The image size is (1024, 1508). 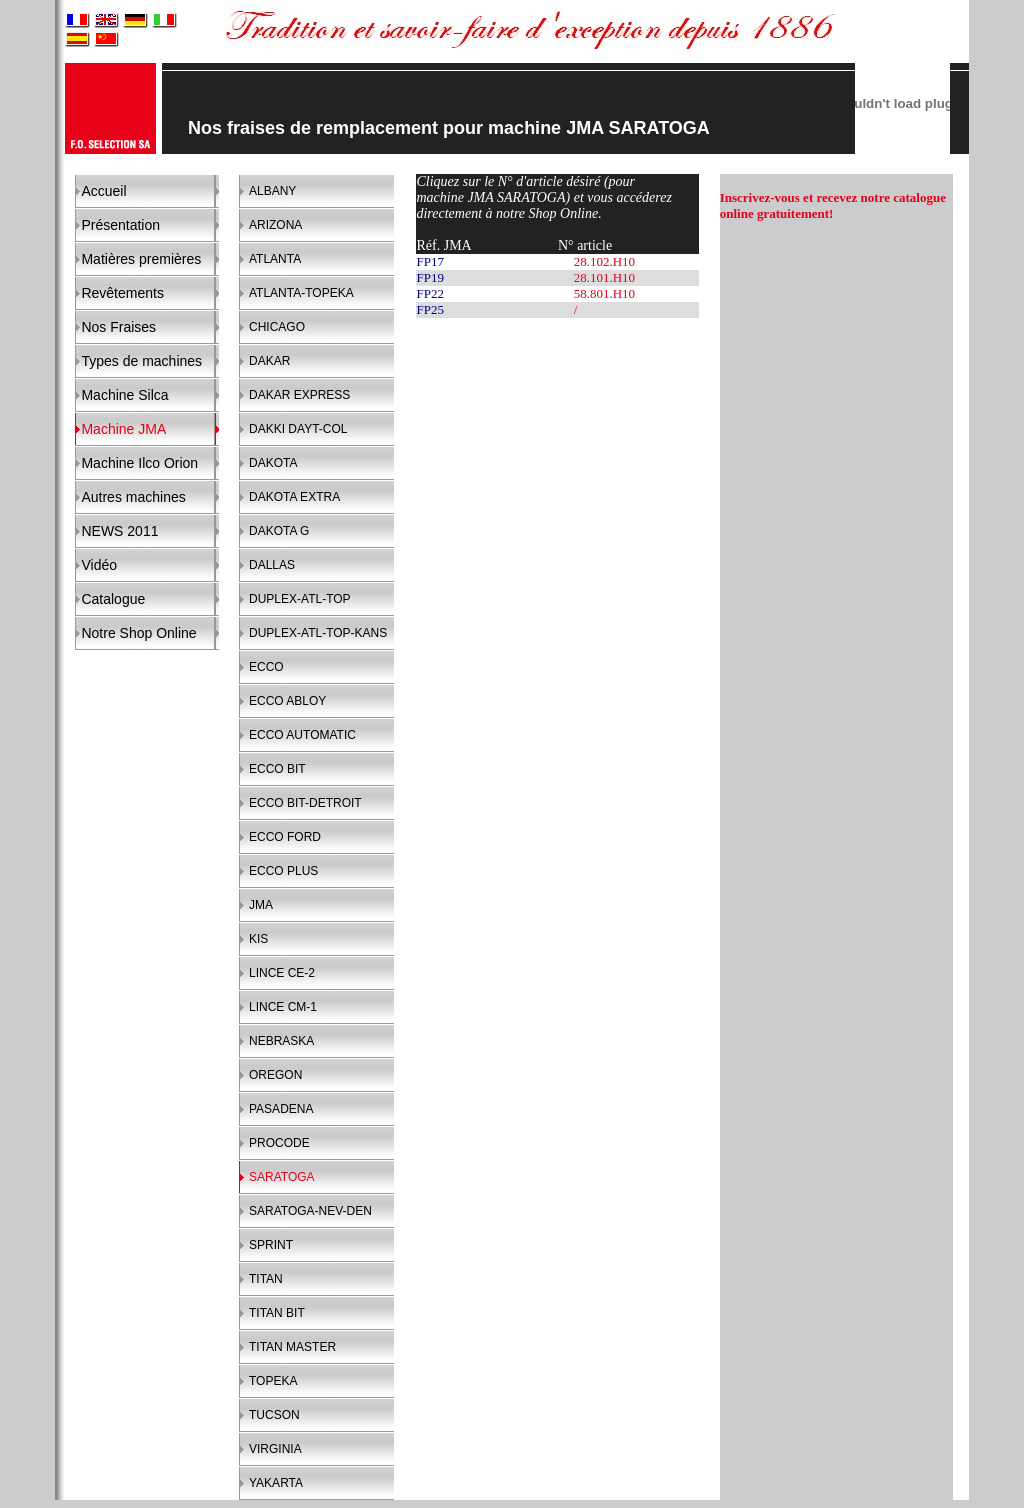 I want to click on ECCO BIT, so click(x=277, y=769).